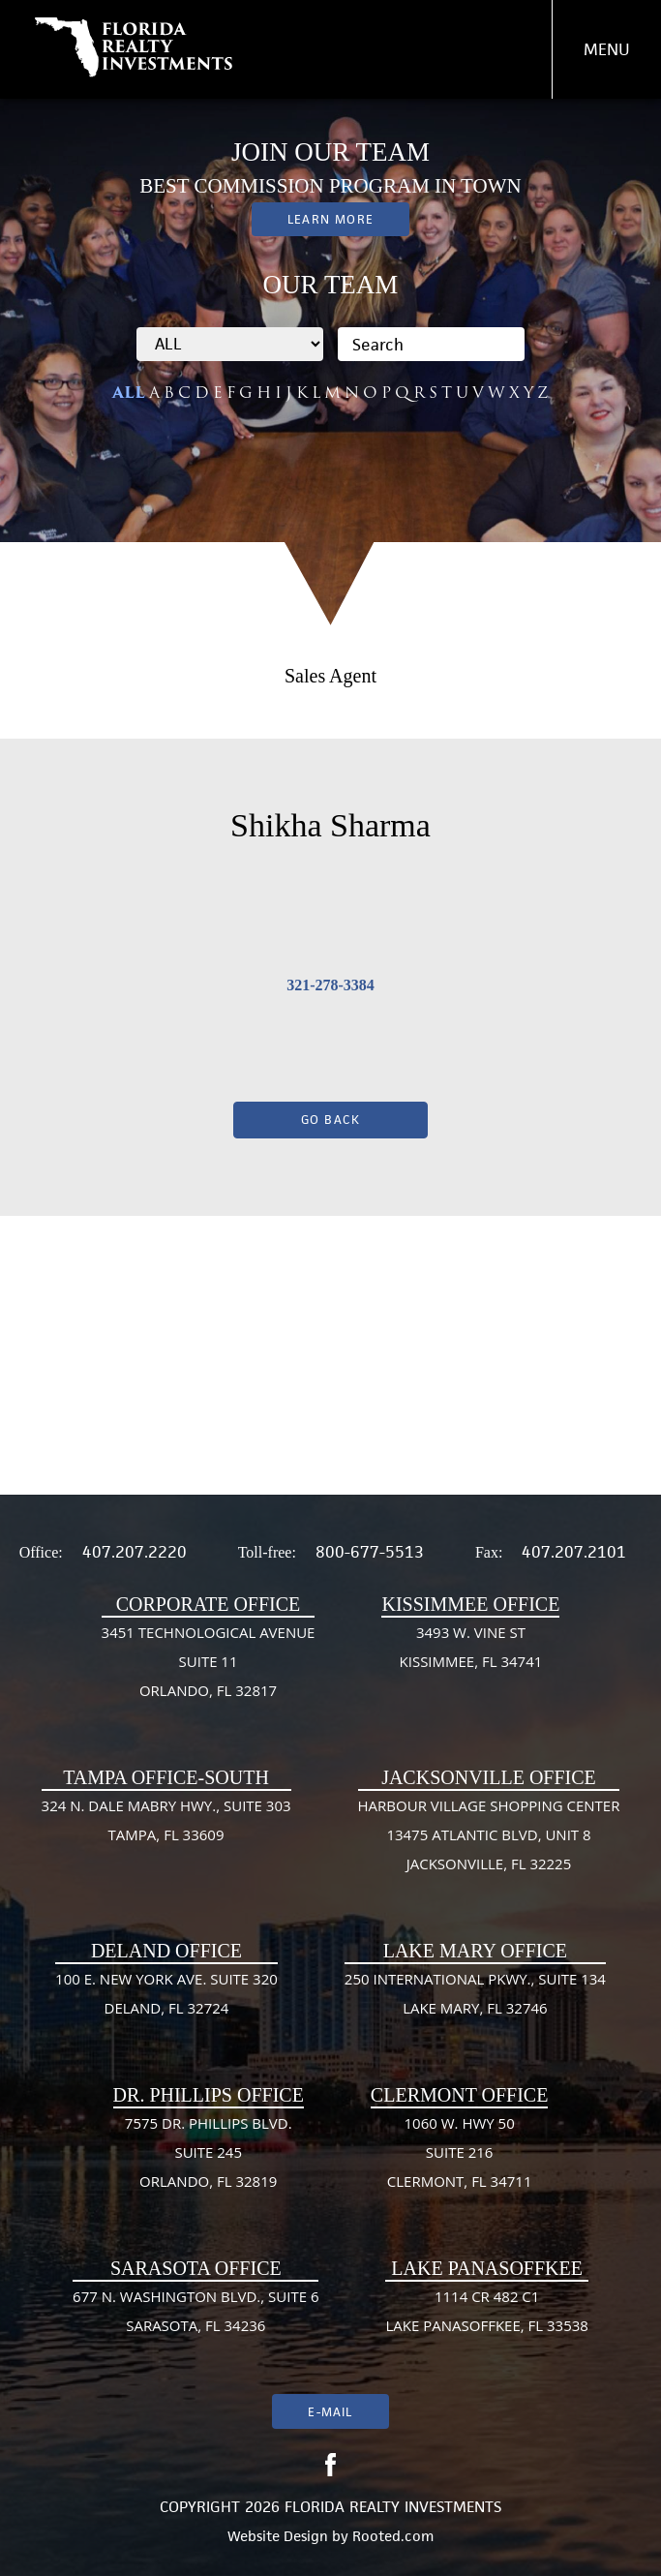  What do you see at coordinates (330, 985) in the screenshot?
I see `321-278-3384` at bounding box center [330, 985].